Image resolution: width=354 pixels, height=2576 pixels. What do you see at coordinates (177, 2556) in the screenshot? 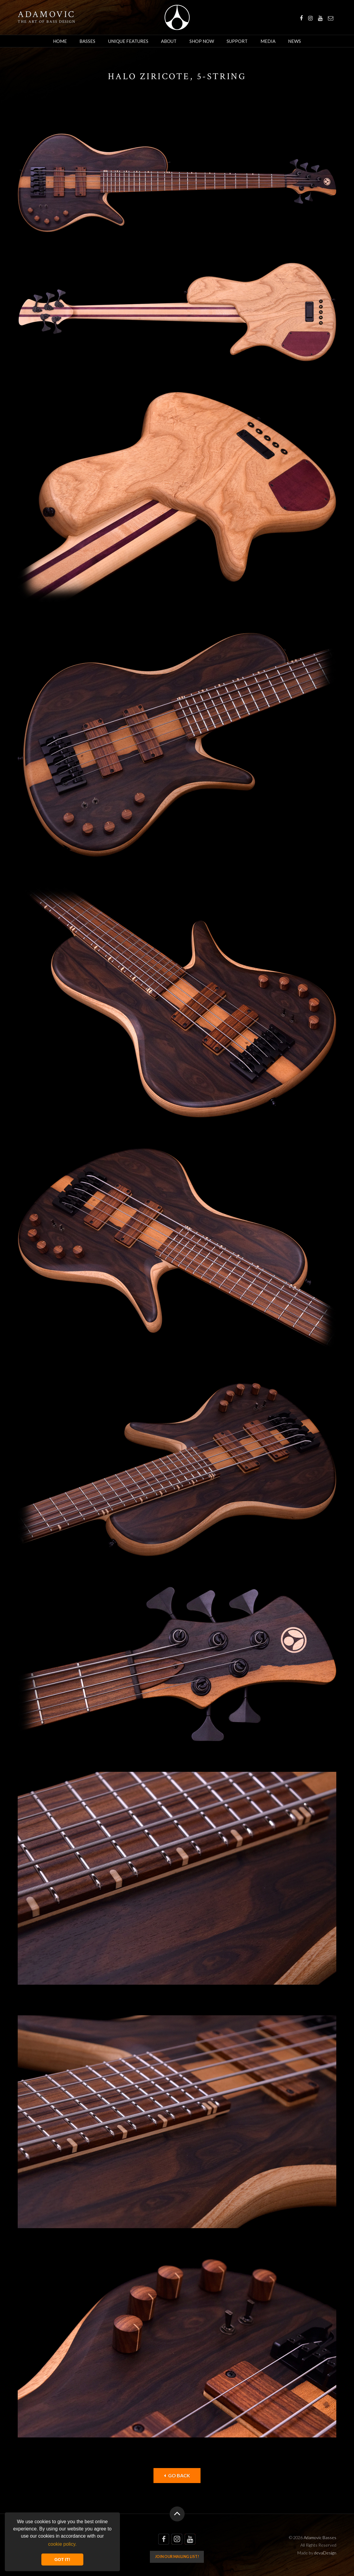
I see `Join our mailing list!` at bounding box center [177, 2556].